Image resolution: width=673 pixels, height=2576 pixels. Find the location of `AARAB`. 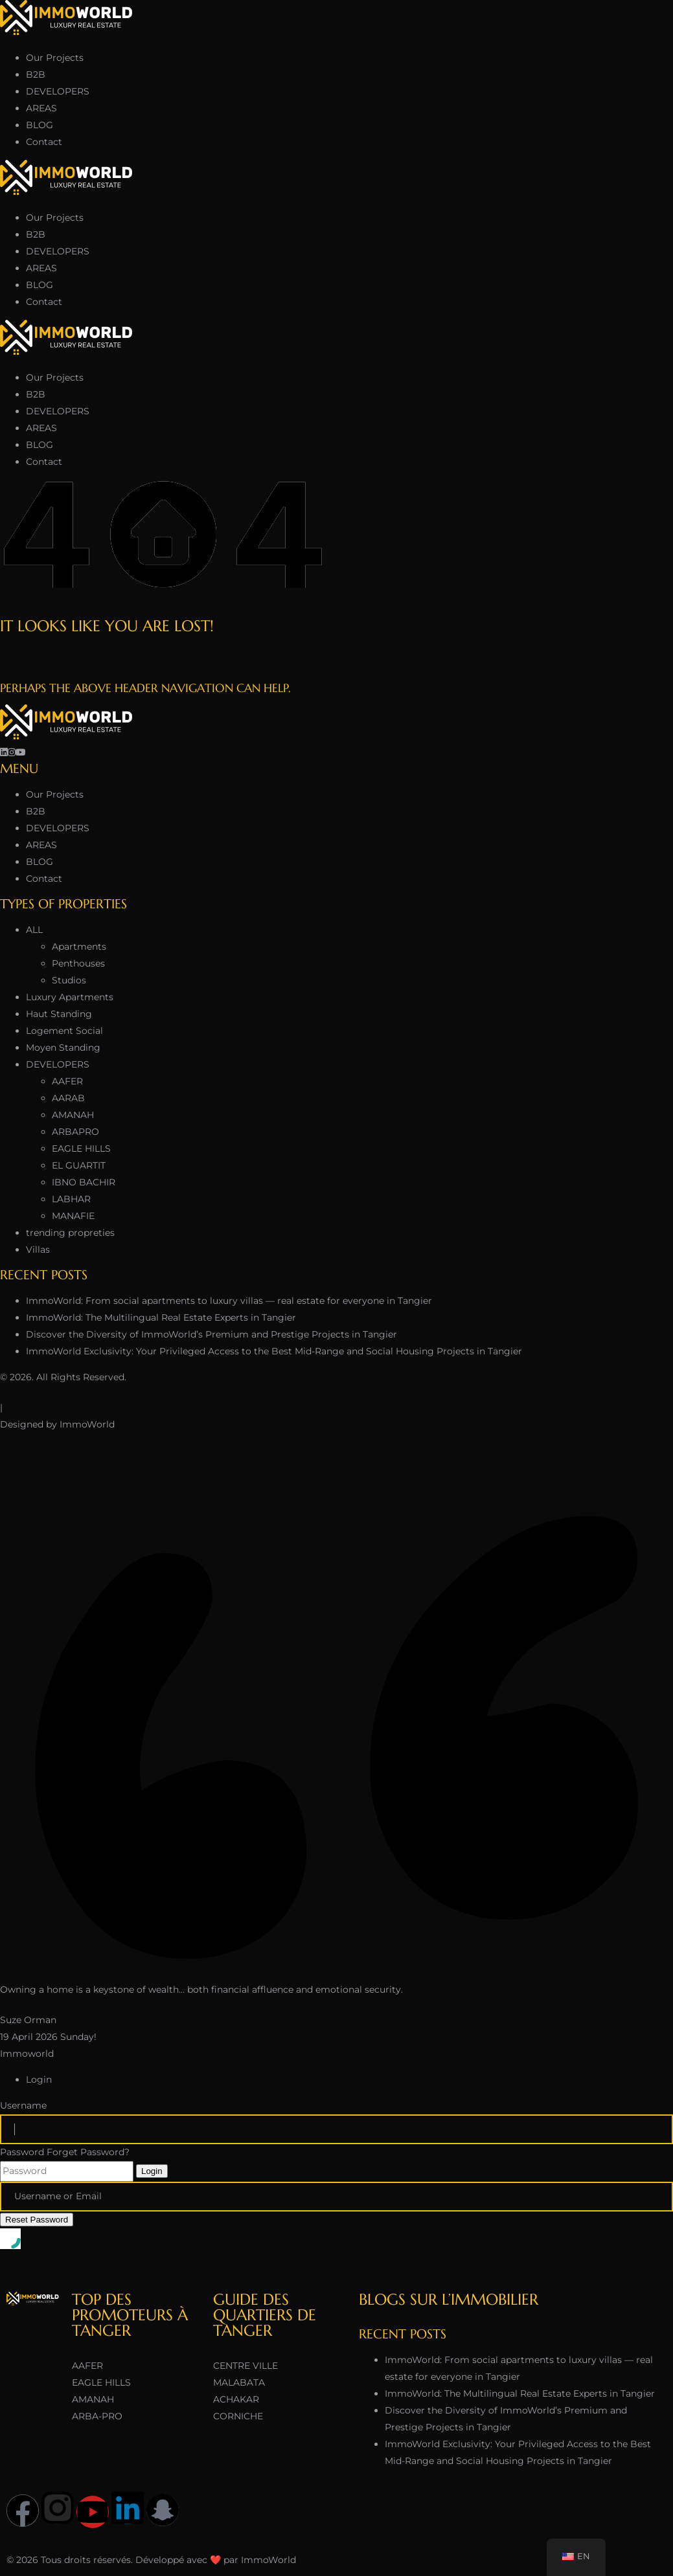

AARAB is located at coordinates (68, 1098).